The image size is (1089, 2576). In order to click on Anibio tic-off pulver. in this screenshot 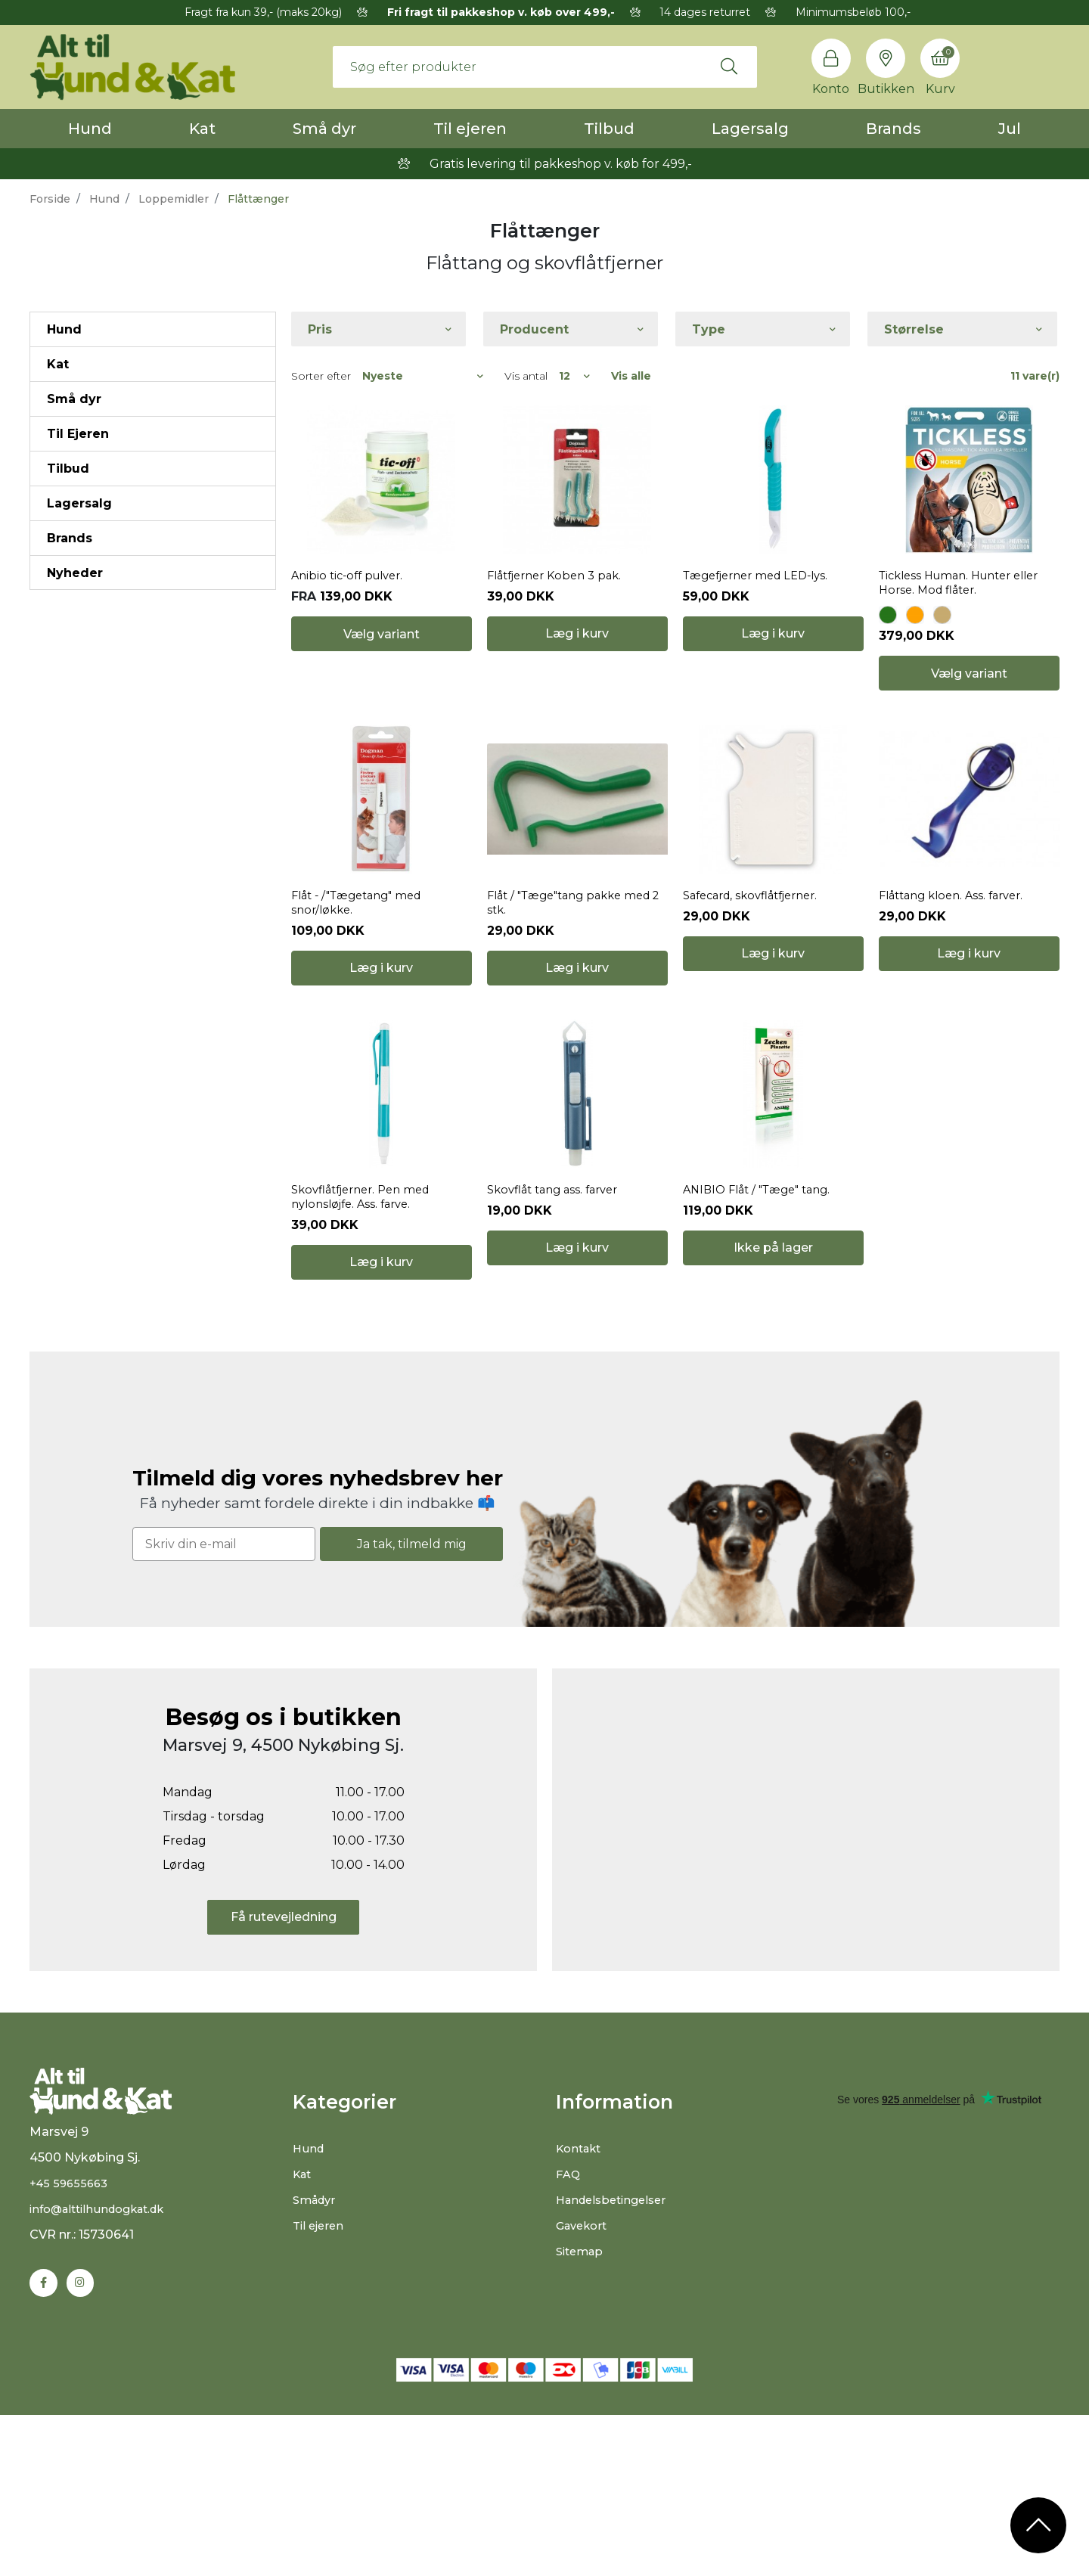, I will do `click(352, 626)`.